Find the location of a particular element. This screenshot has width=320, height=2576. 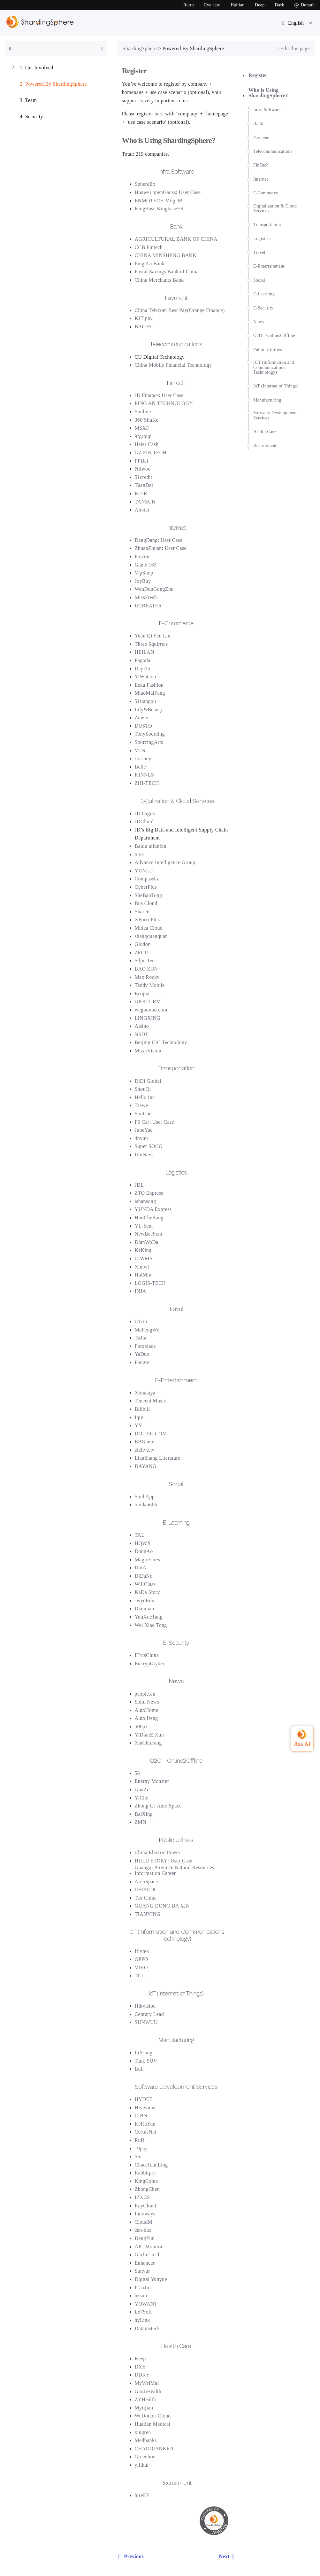

Zowie is located at coordinates (142, 717).